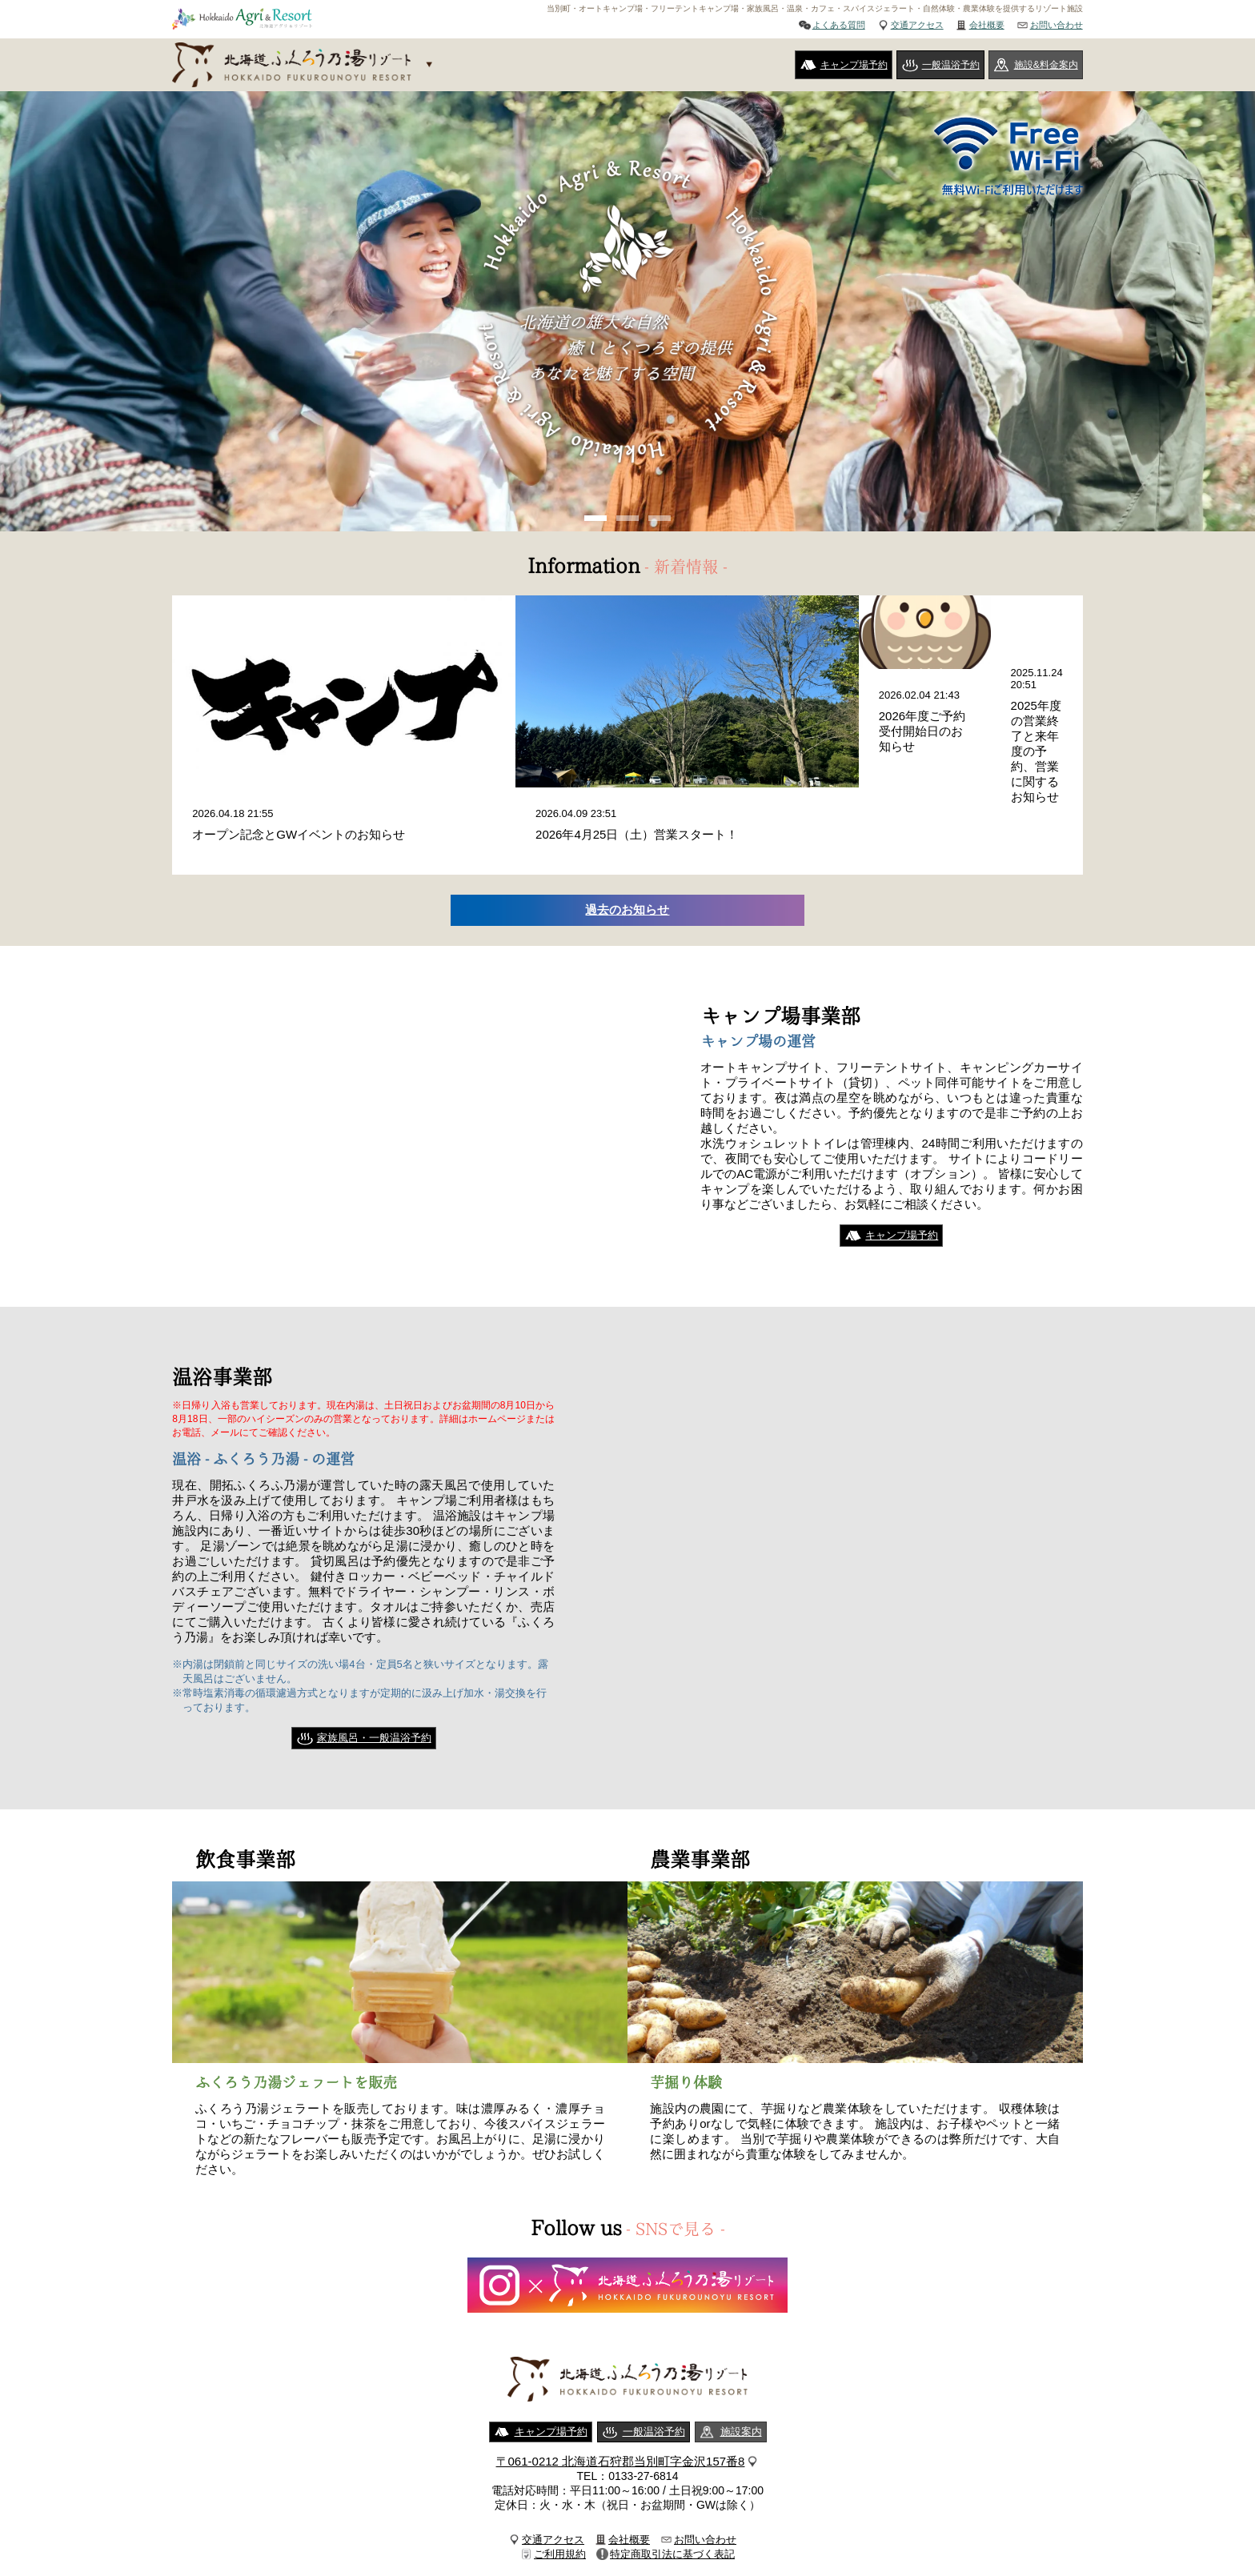  I want to click on お問い合わせ, so click(1056, 25).